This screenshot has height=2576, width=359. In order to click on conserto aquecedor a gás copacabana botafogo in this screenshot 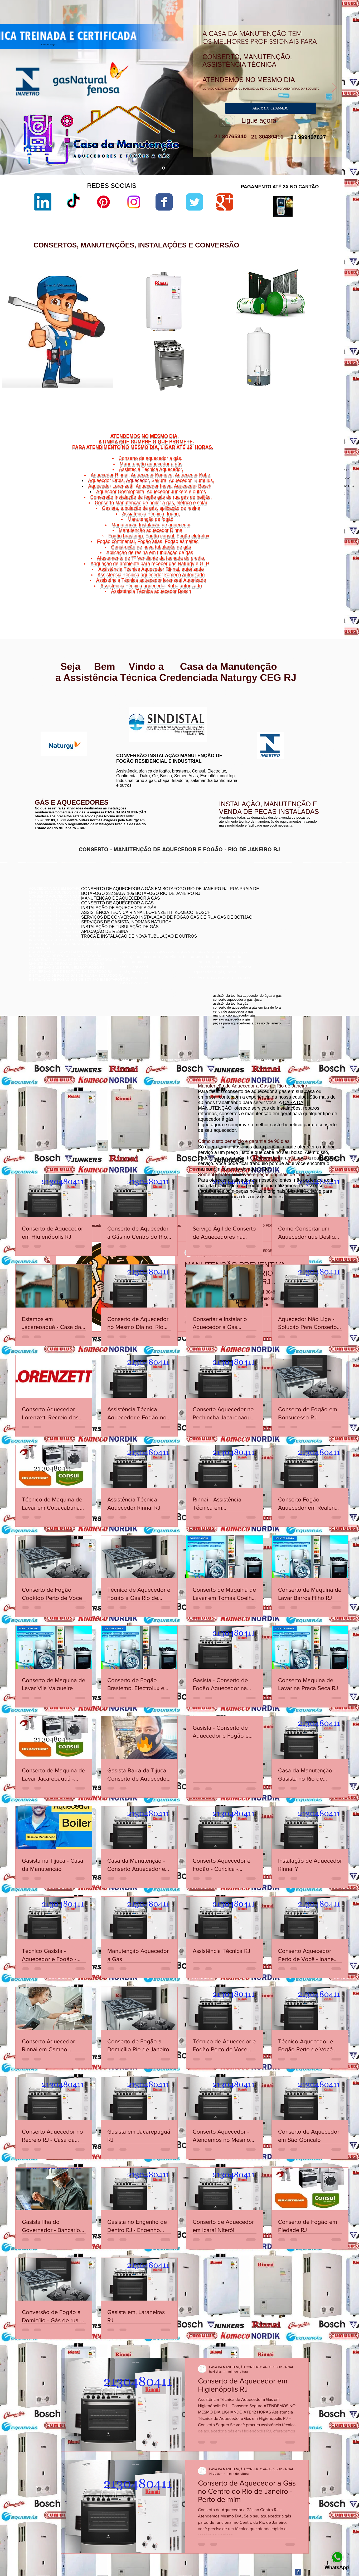, I will do `click(281, 906)`.